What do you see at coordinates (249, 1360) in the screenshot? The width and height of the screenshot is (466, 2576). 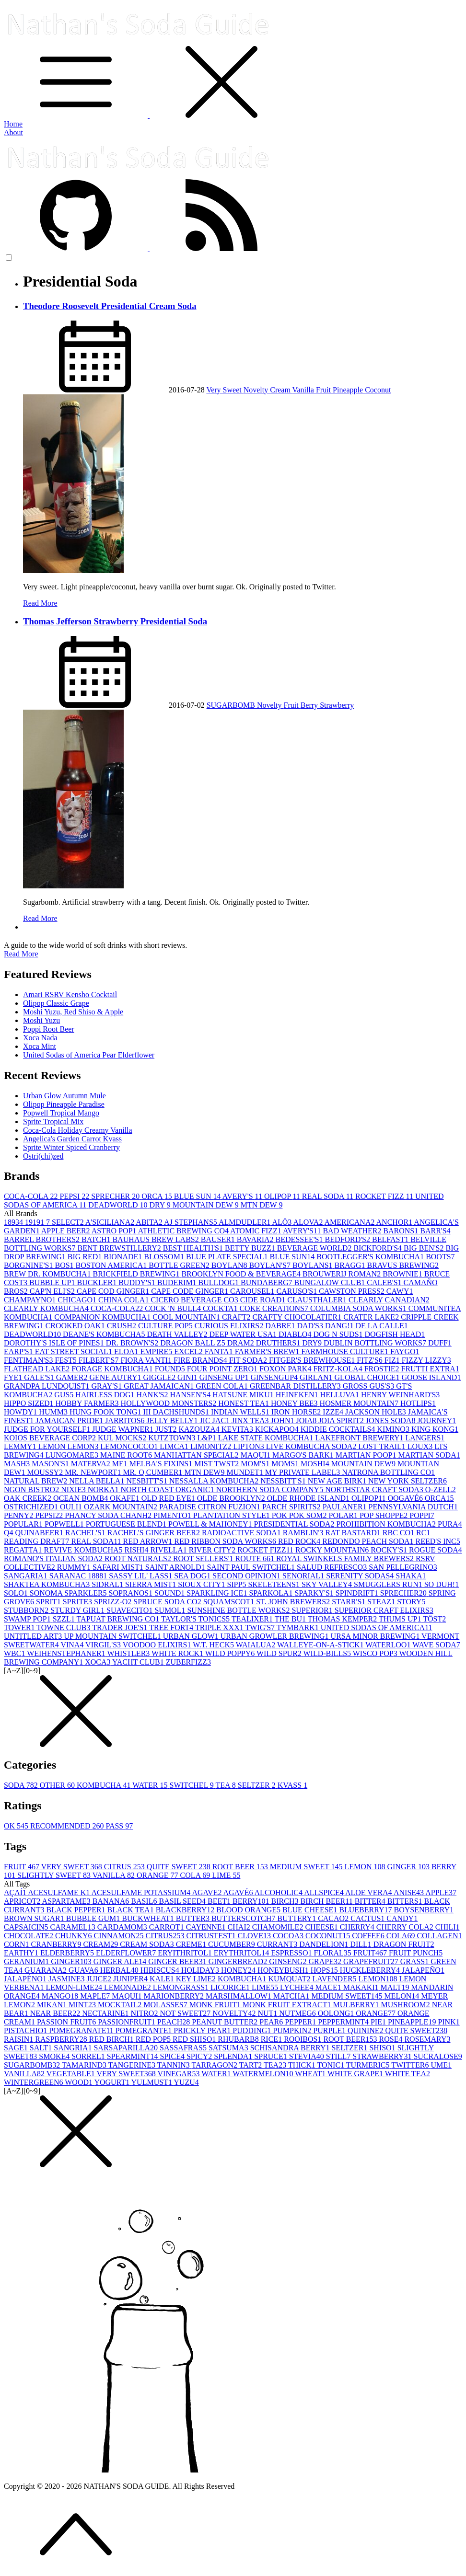 I see `FIT SODA` at bounding box center [249, 1360].